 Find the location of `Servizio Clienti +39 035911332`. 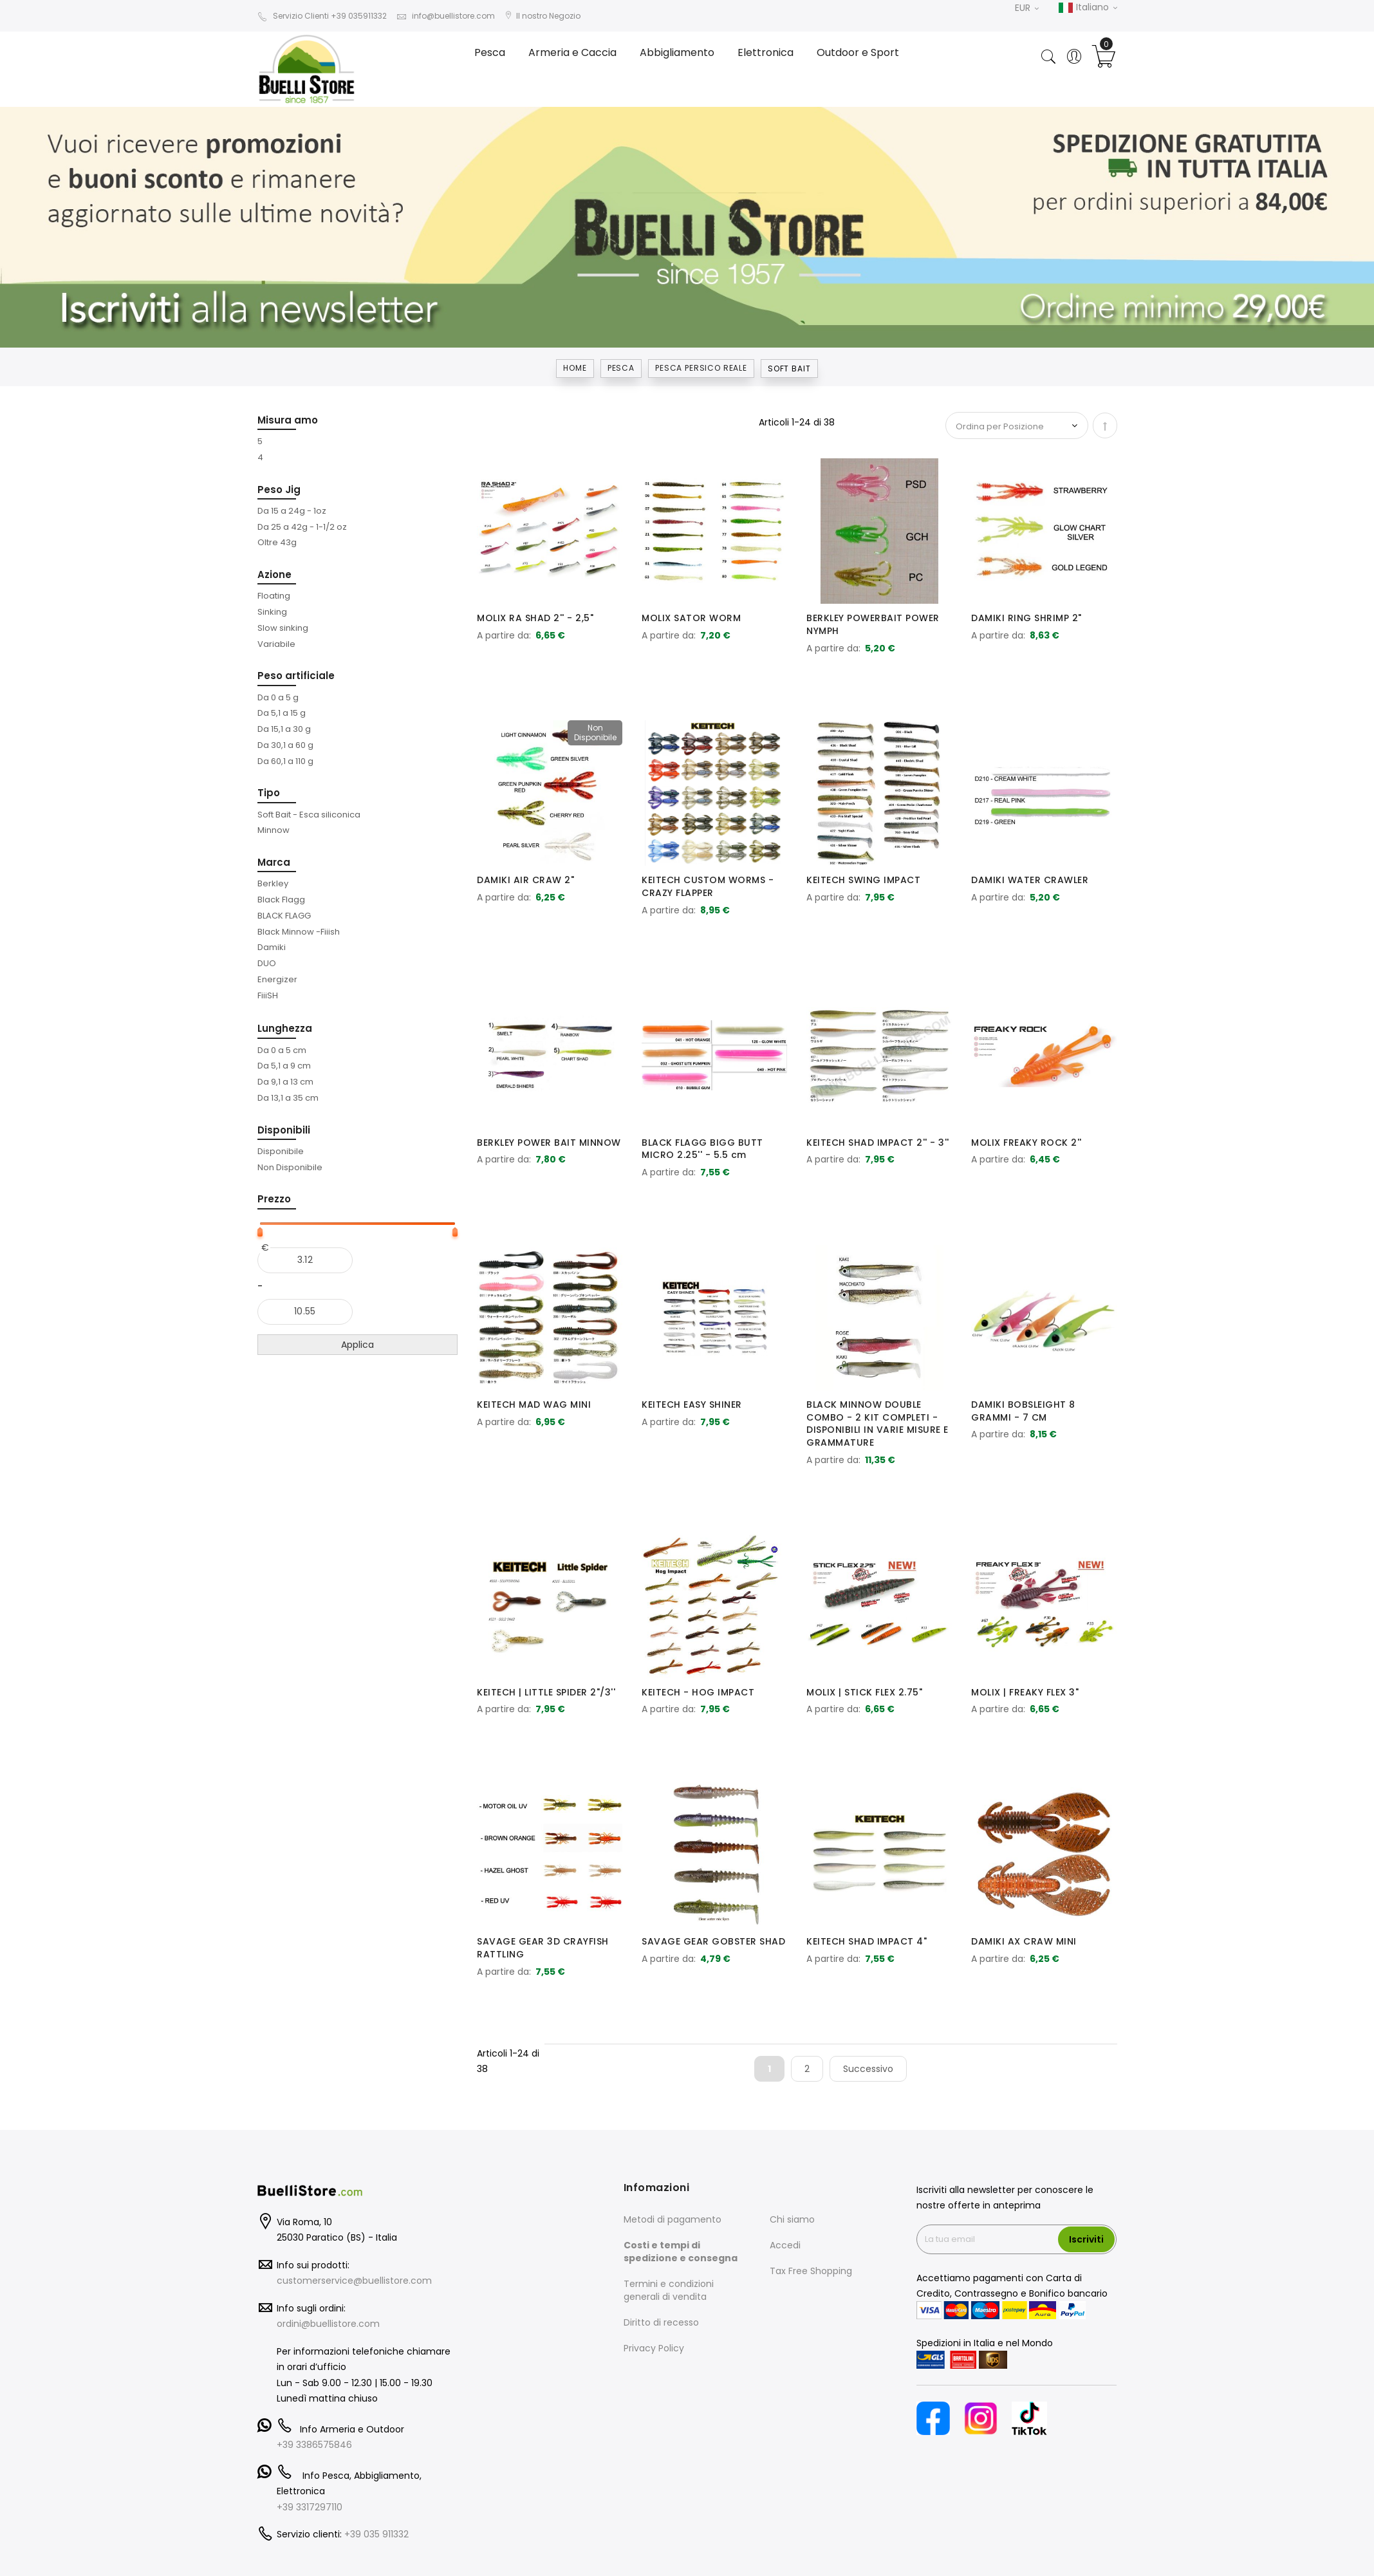

Servizio Clienti +39 035911332 is located at coordinates (322, 15).